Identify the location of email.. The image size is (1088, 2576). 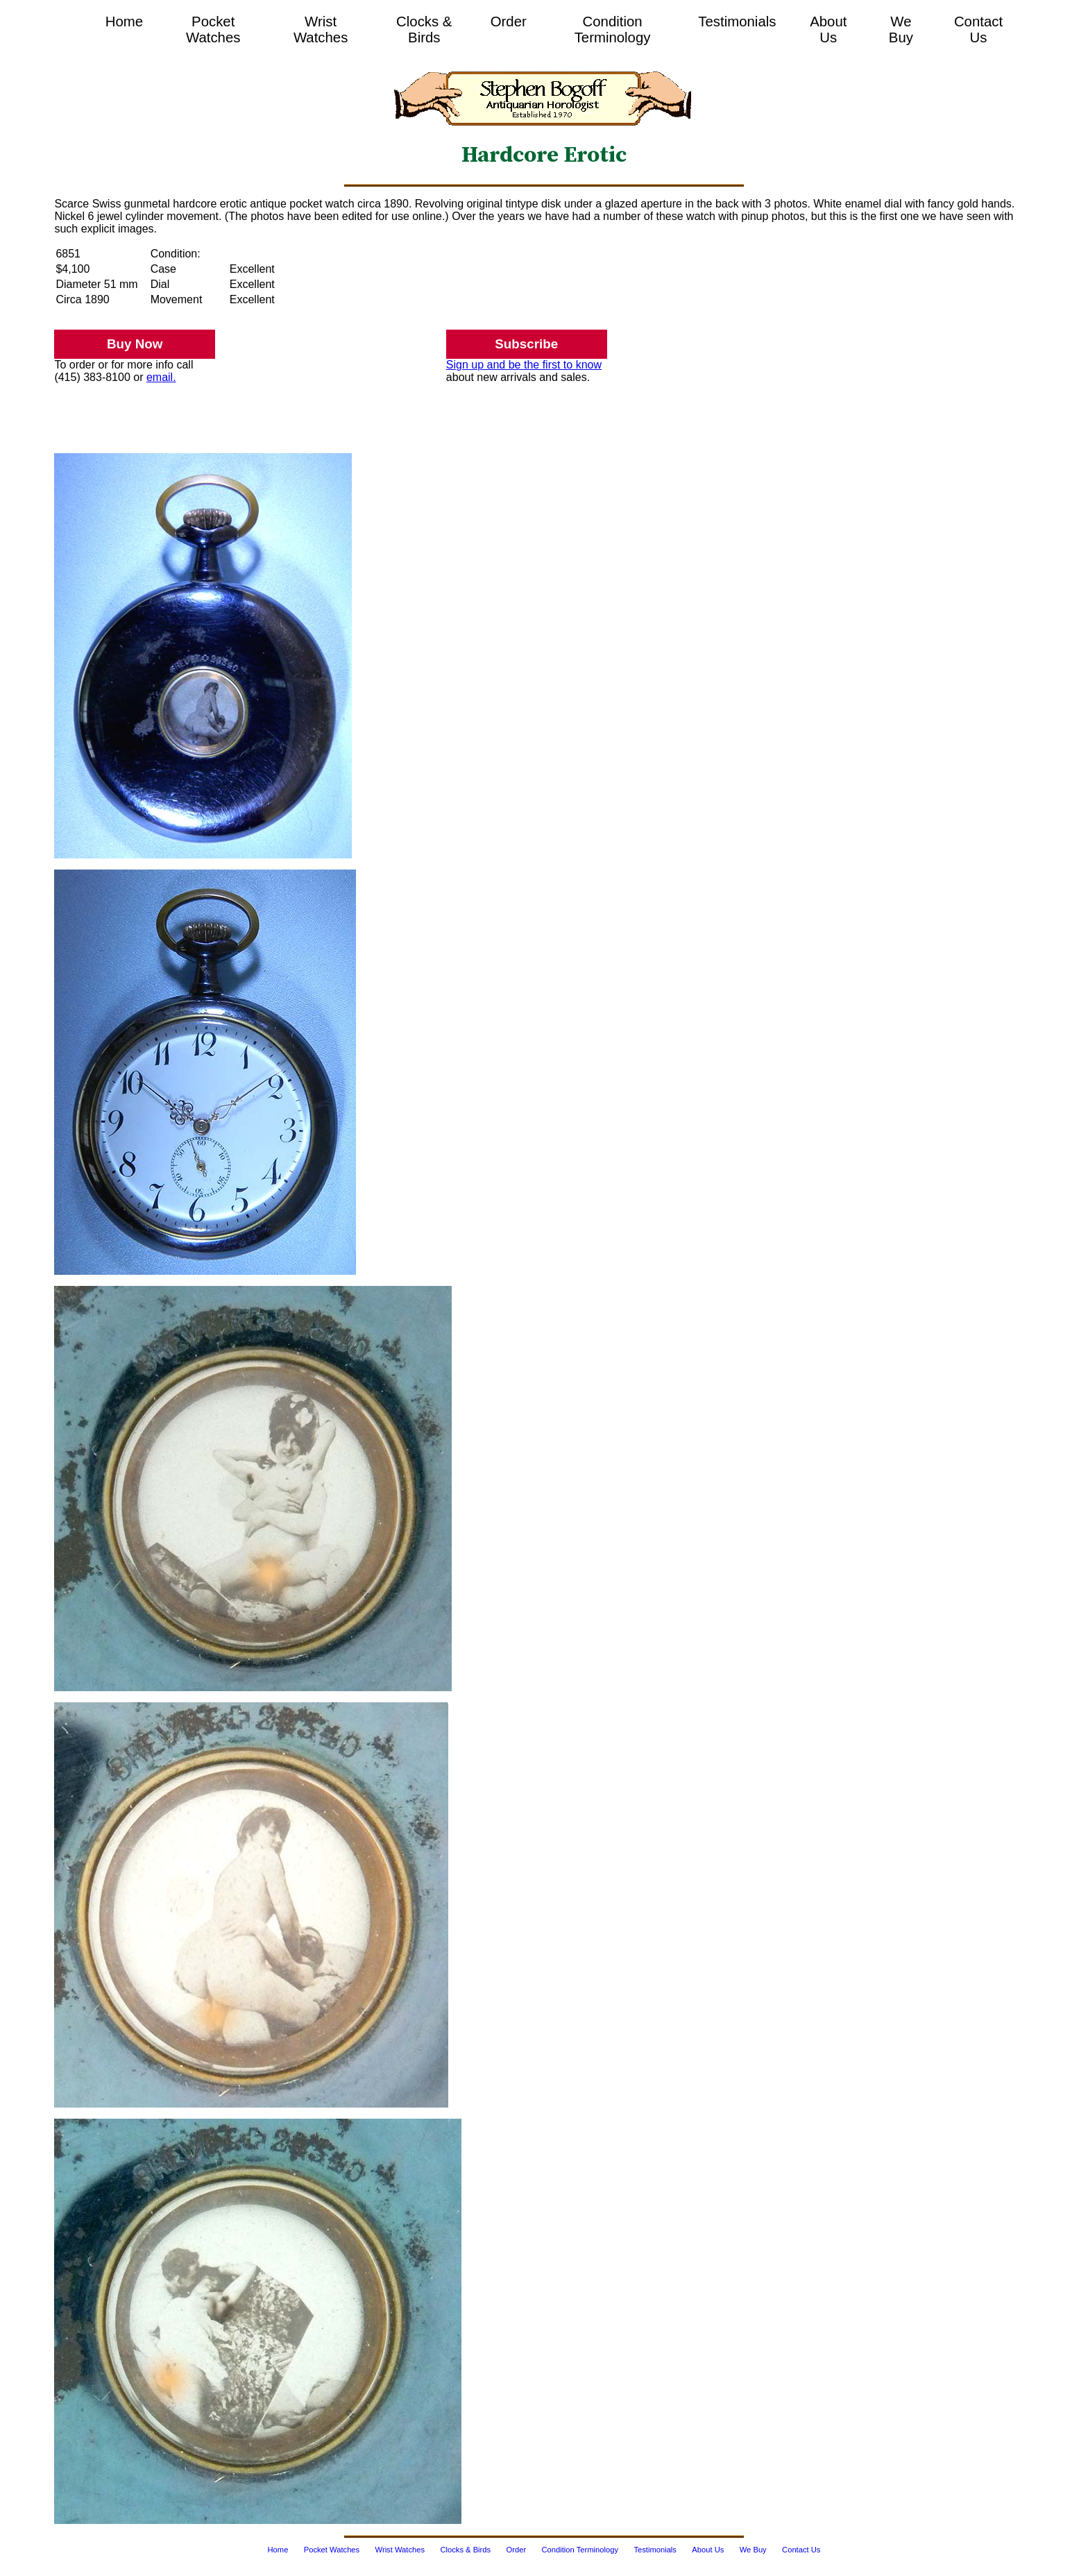
(161, 377).